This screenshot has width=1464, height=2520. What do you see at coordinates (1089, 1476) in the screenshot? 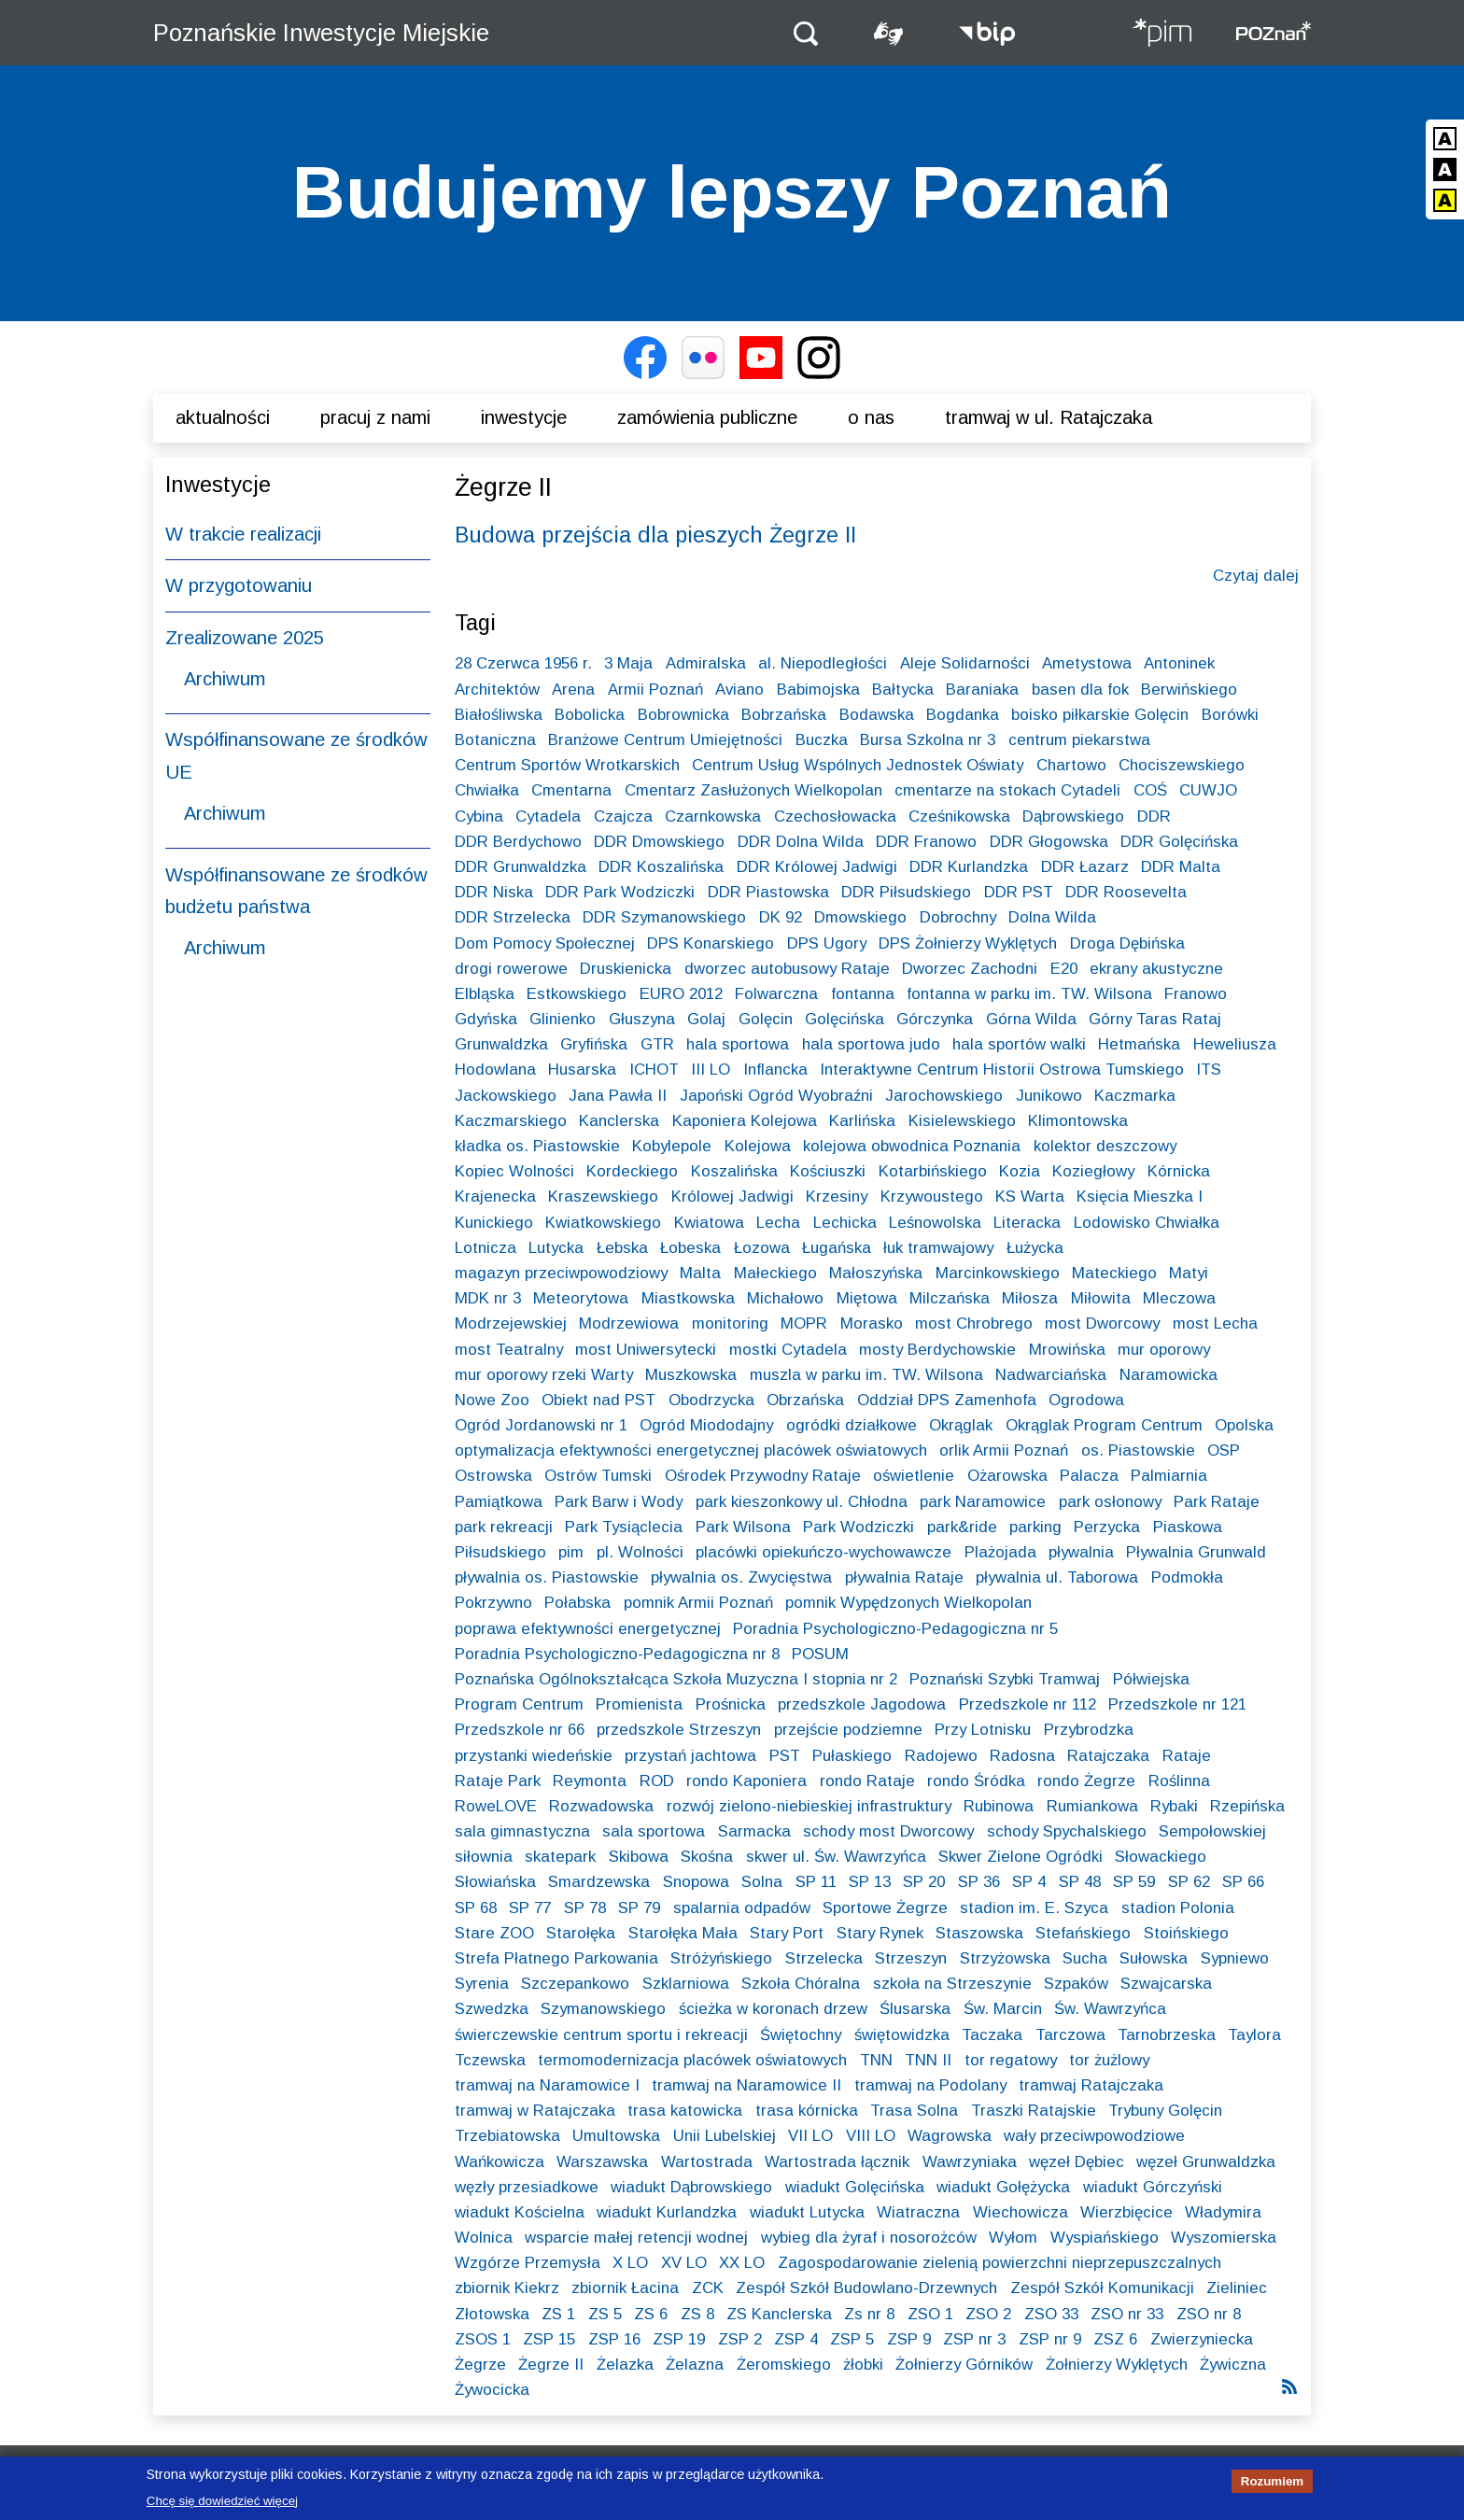
I see `Palacza` at bounding box center [1089, 1476].